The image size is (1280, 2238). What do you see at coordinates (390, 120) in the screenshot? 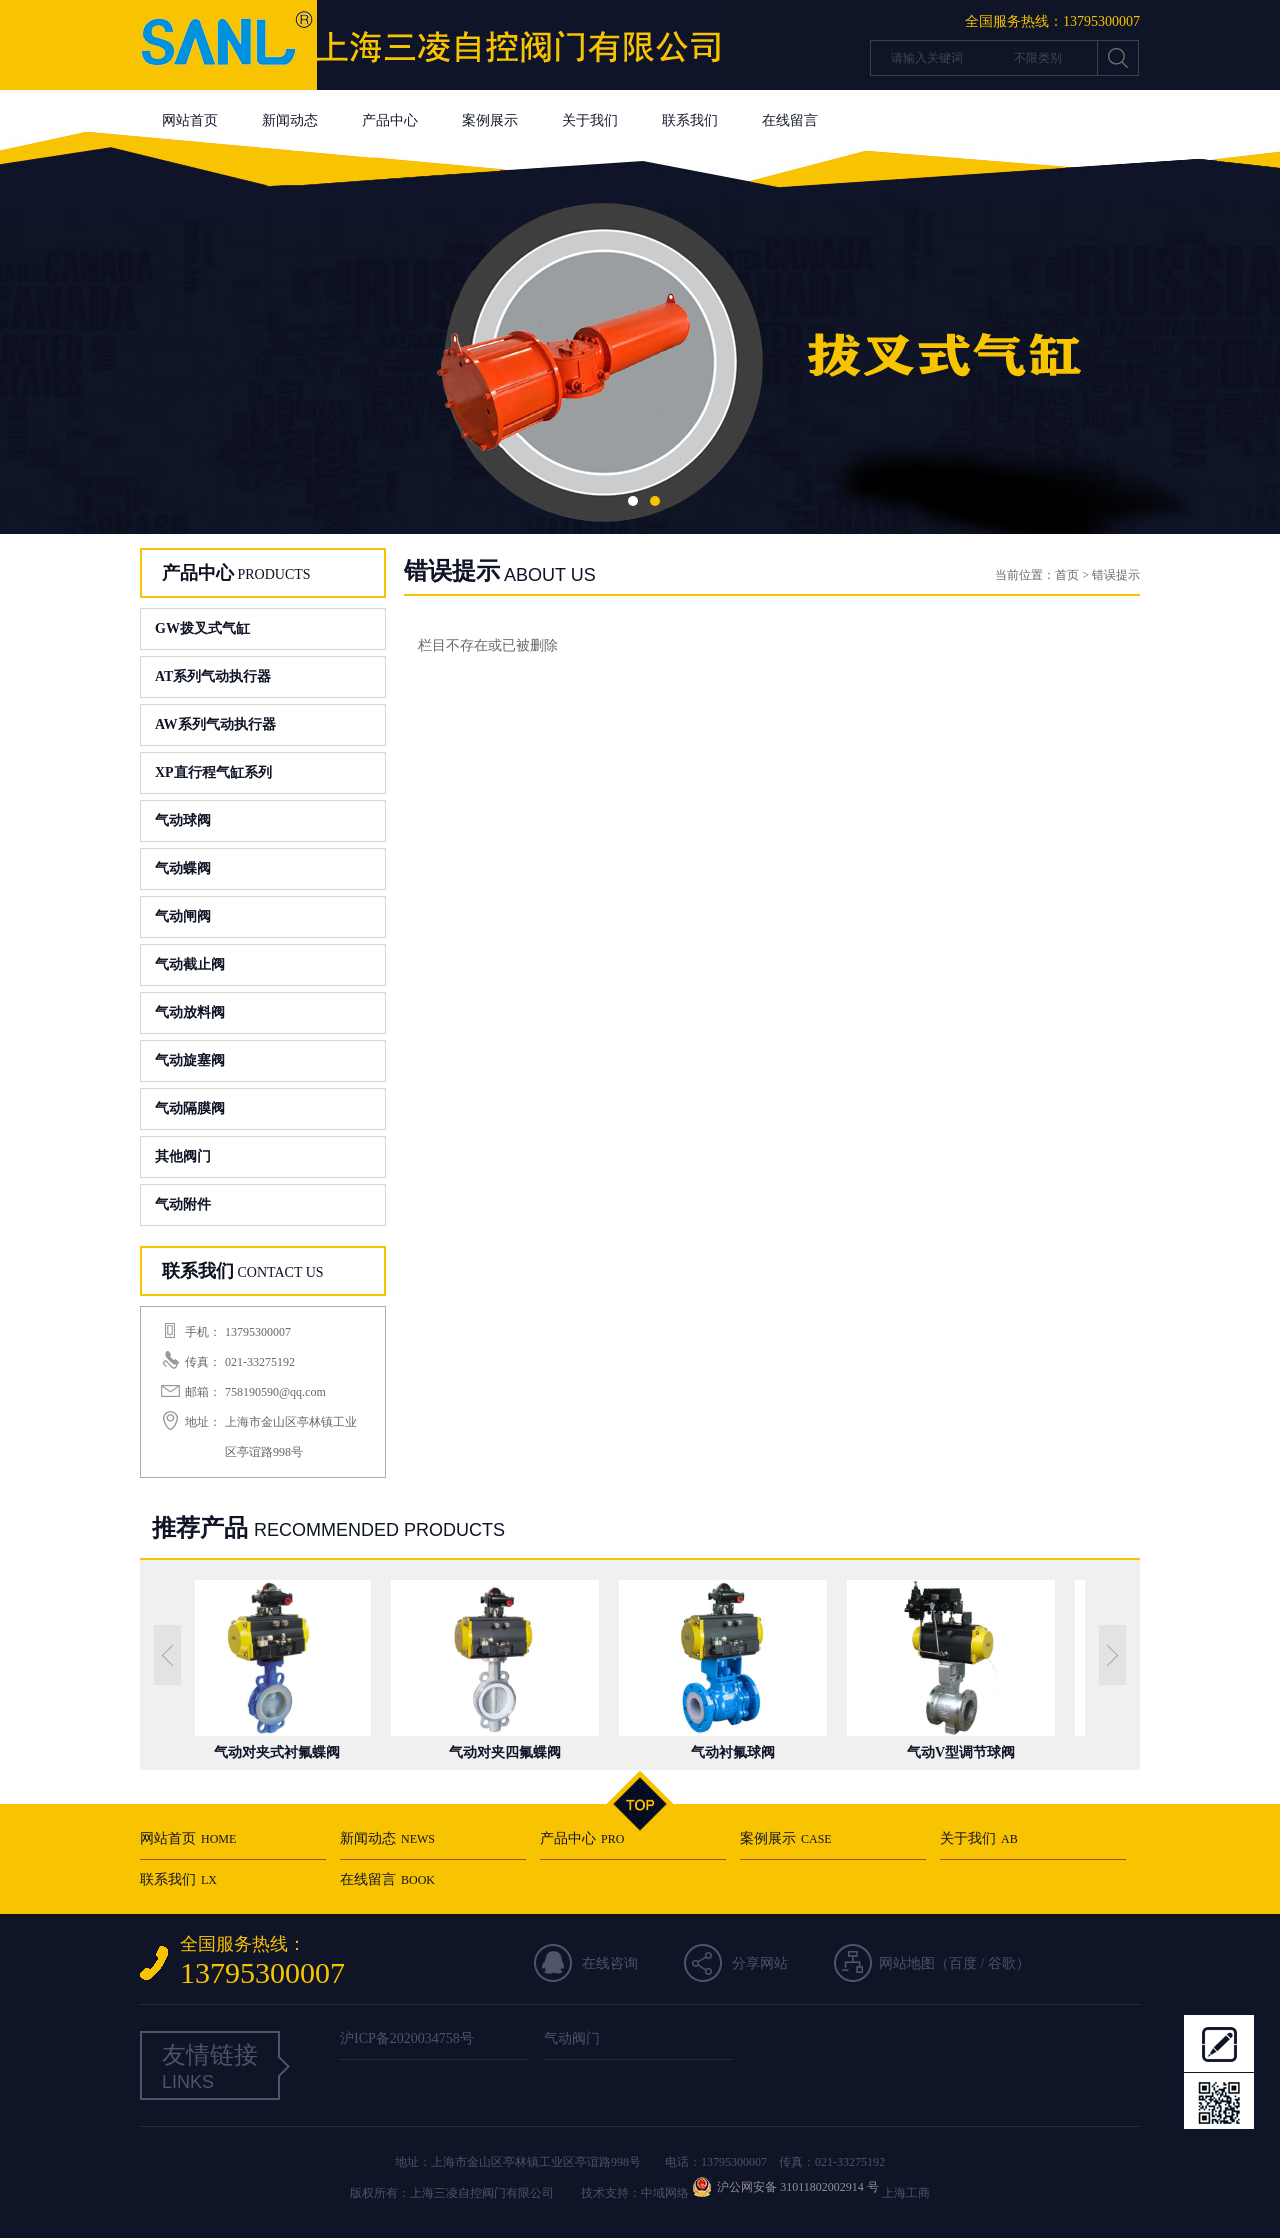
I see `产品中心` at bounding box center [390, 120].